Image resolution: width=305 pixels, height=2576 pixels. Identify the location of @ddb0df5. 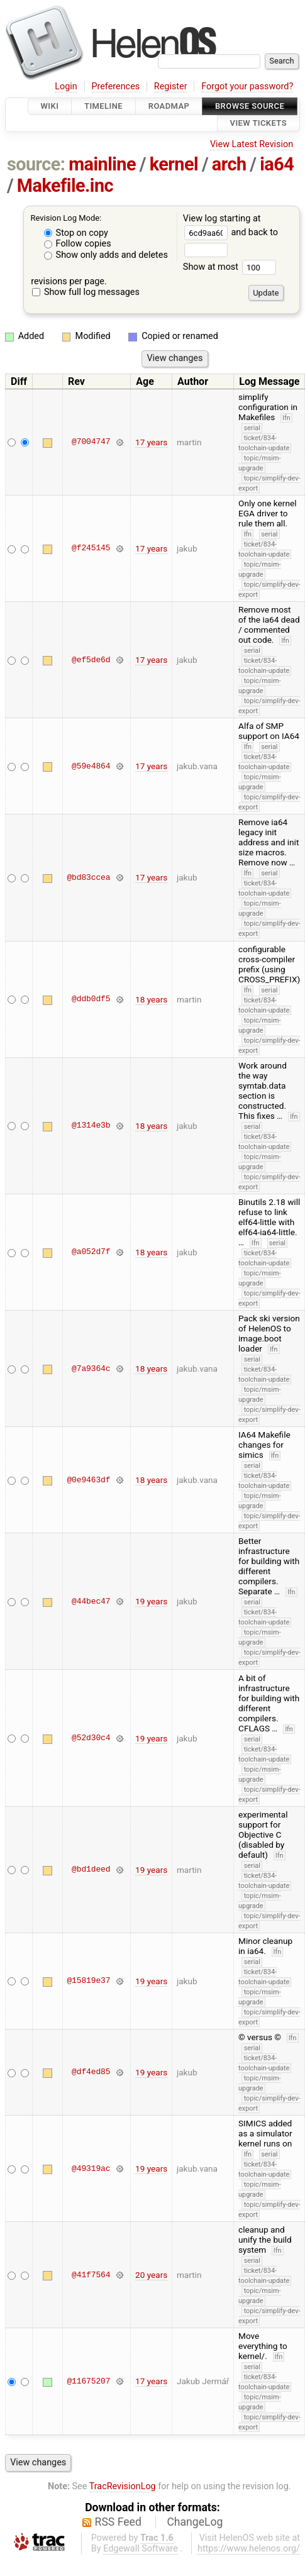
(91, 999).